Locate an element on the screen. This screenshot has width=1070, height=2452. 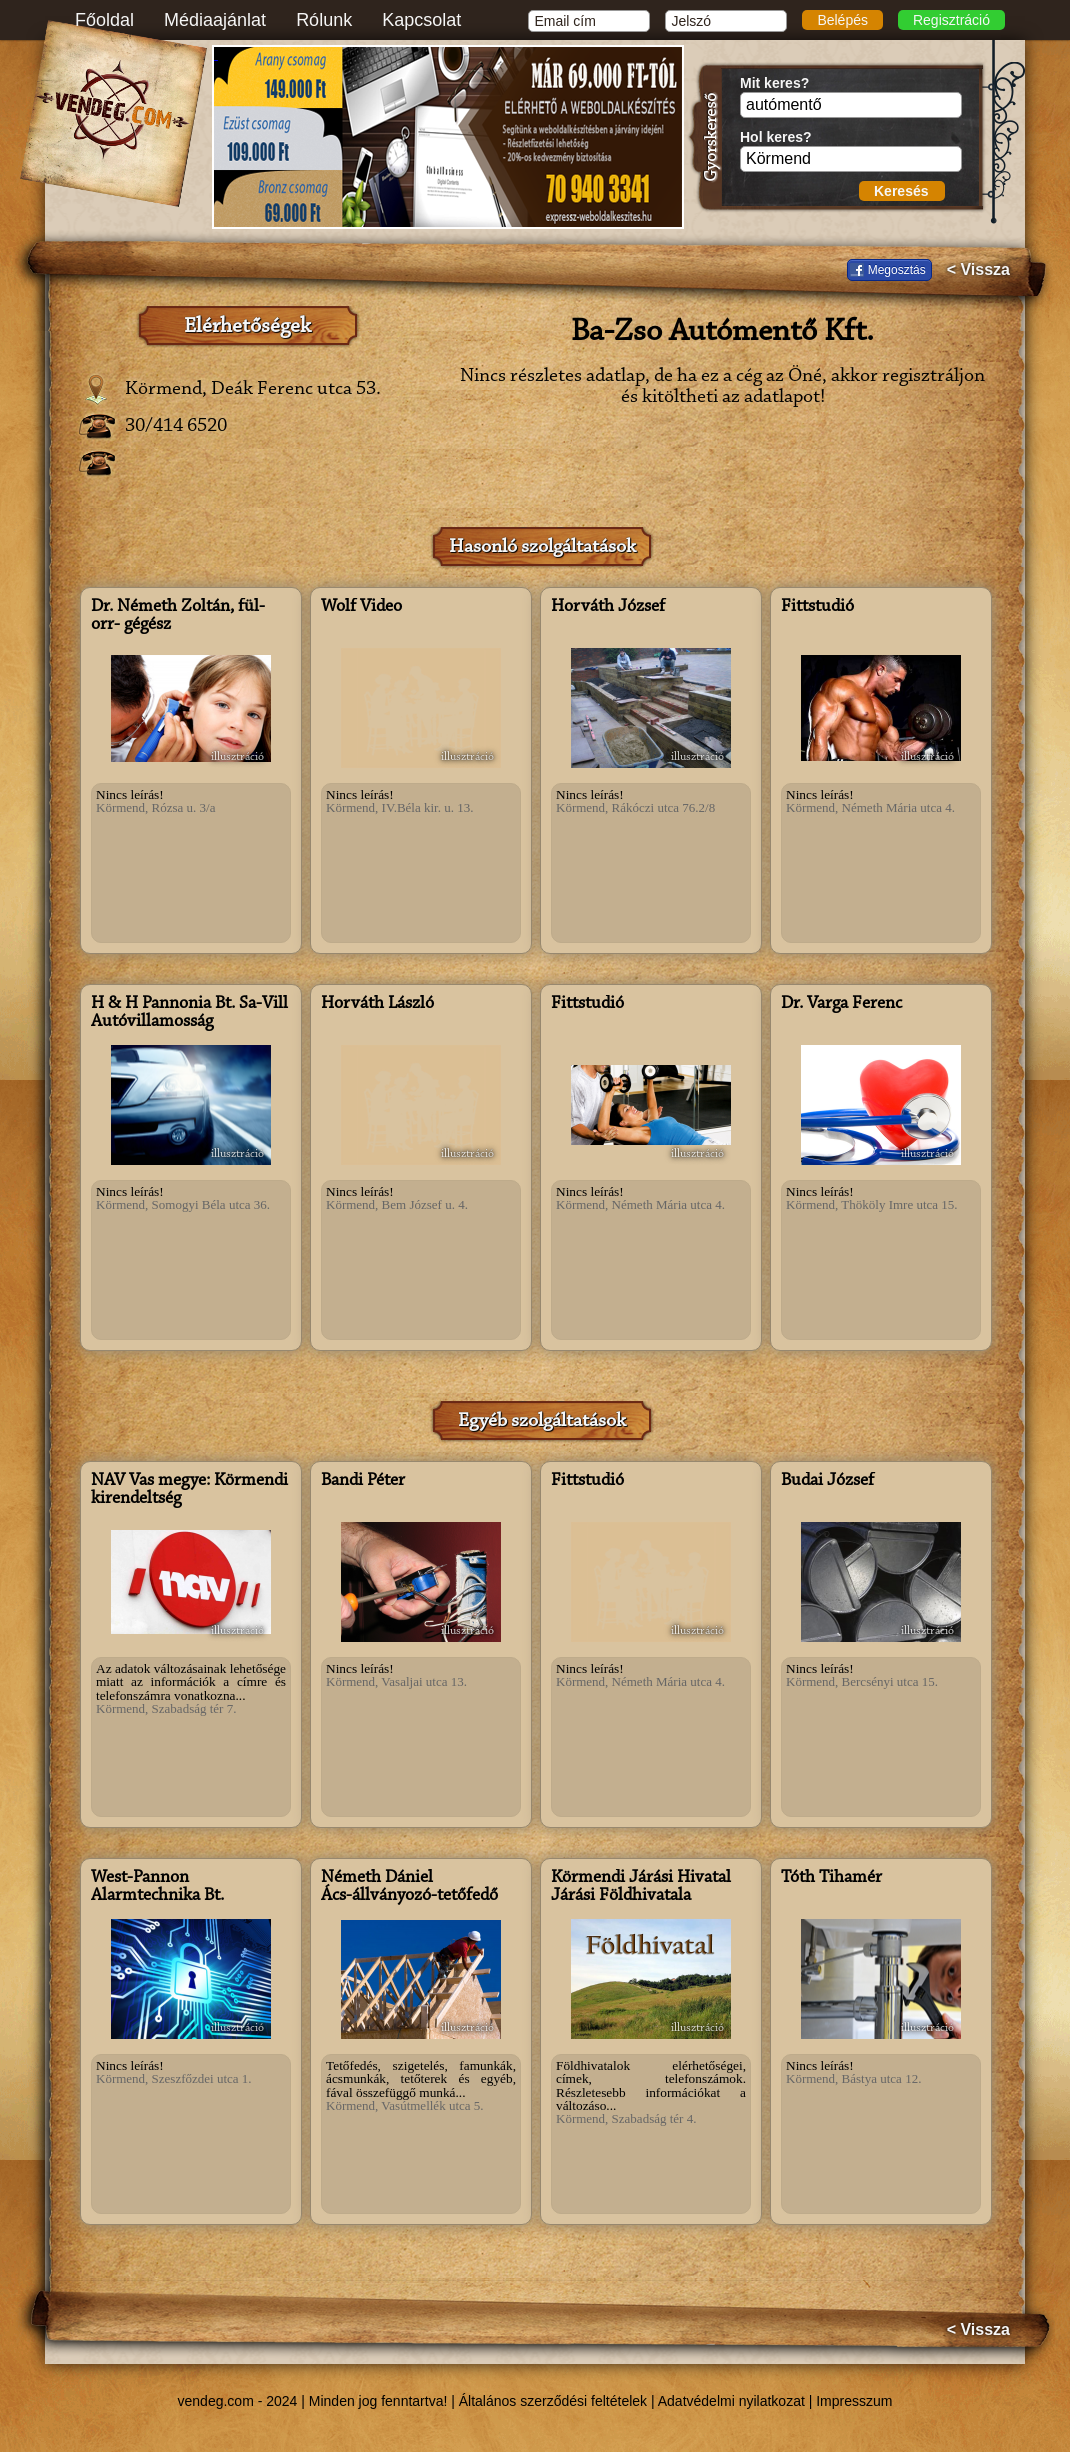
Általános szerződési feltételek is located at coordinates (553, 2401).